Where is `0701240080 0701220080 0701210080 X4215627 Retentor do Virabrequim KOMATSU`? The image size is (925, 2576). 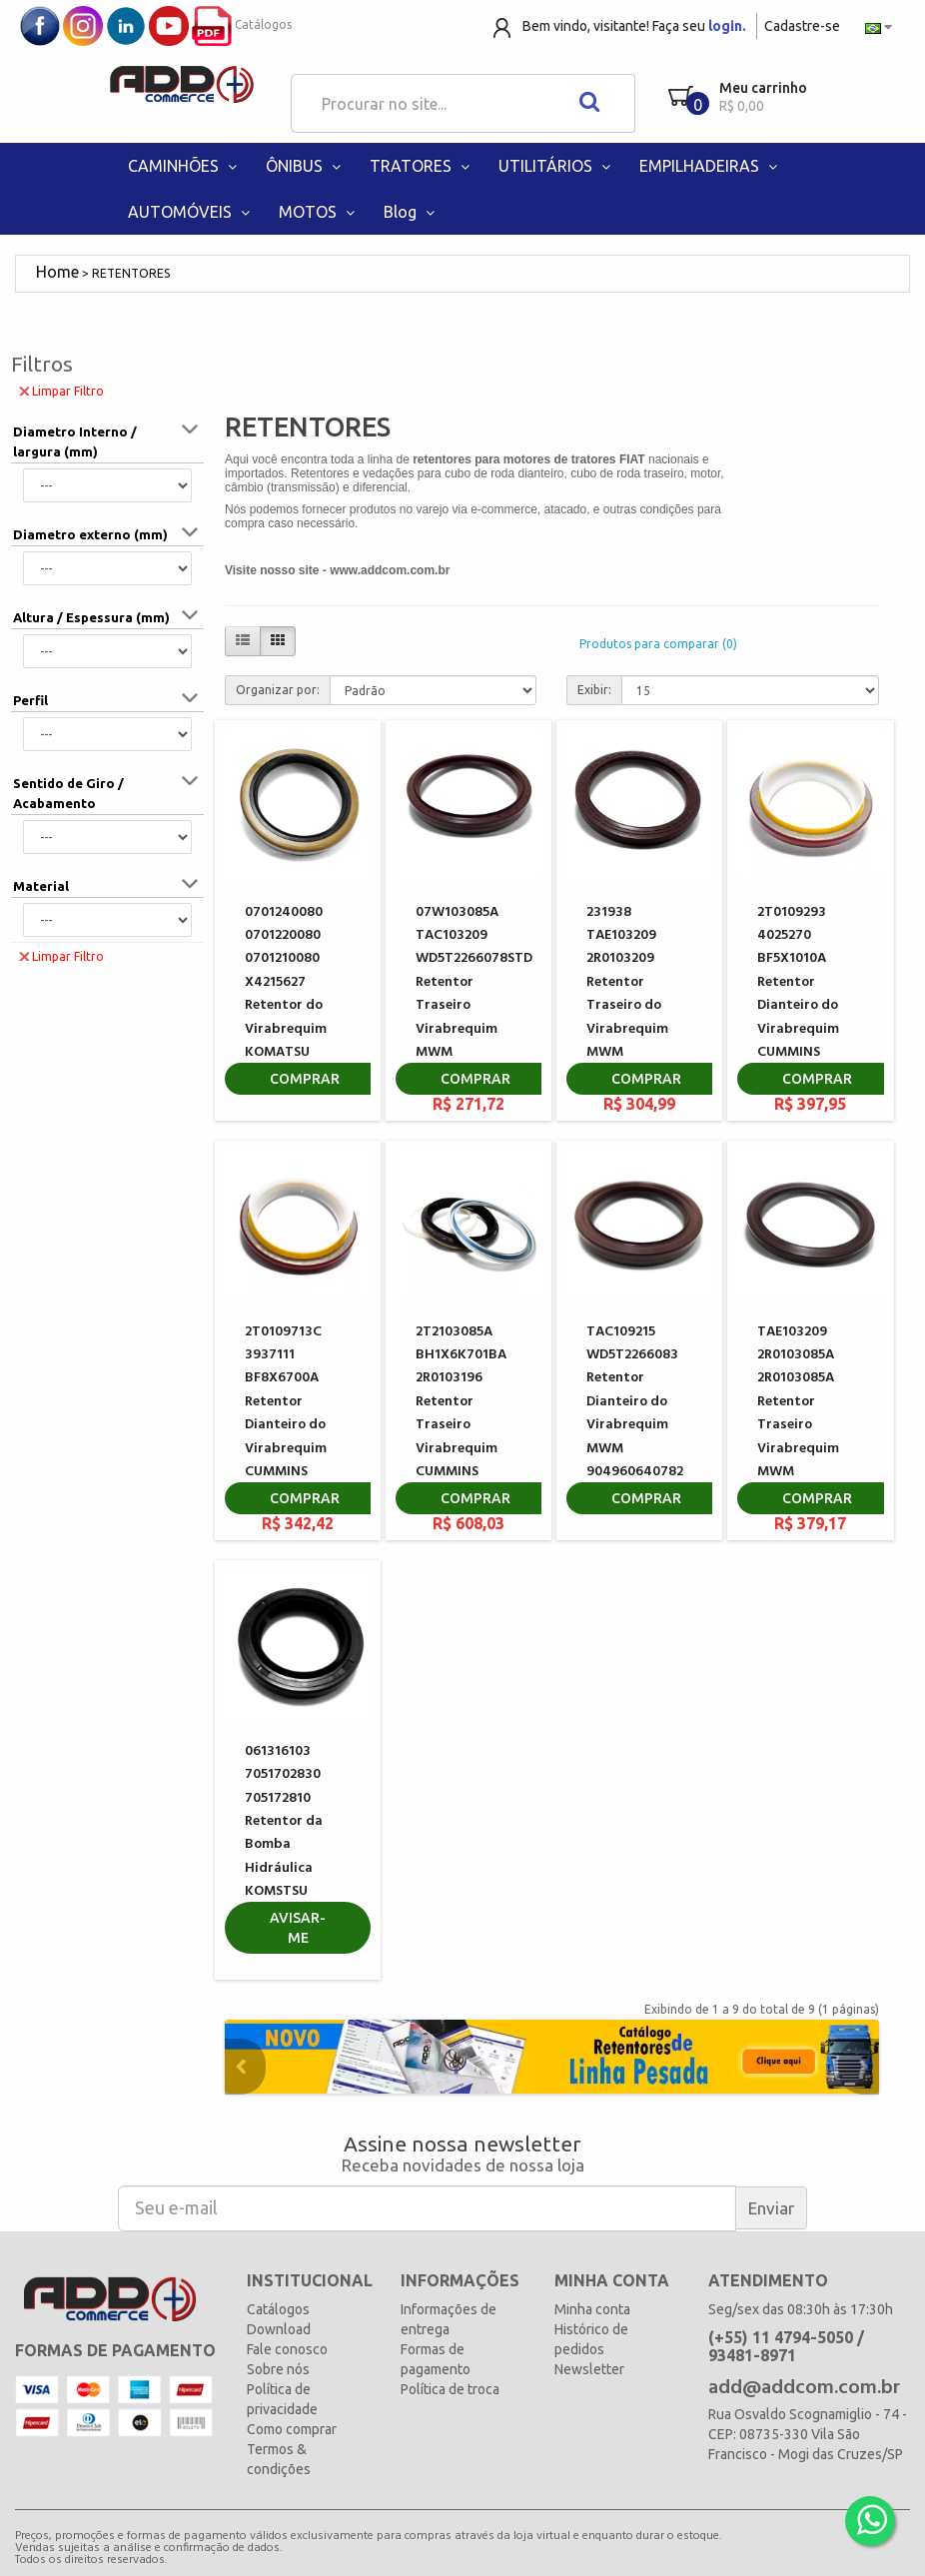
0701240080 0701220080 0701210080 X4215627 Retentor do Virabrequim KOMATSU is located at coordinates (286, 982).